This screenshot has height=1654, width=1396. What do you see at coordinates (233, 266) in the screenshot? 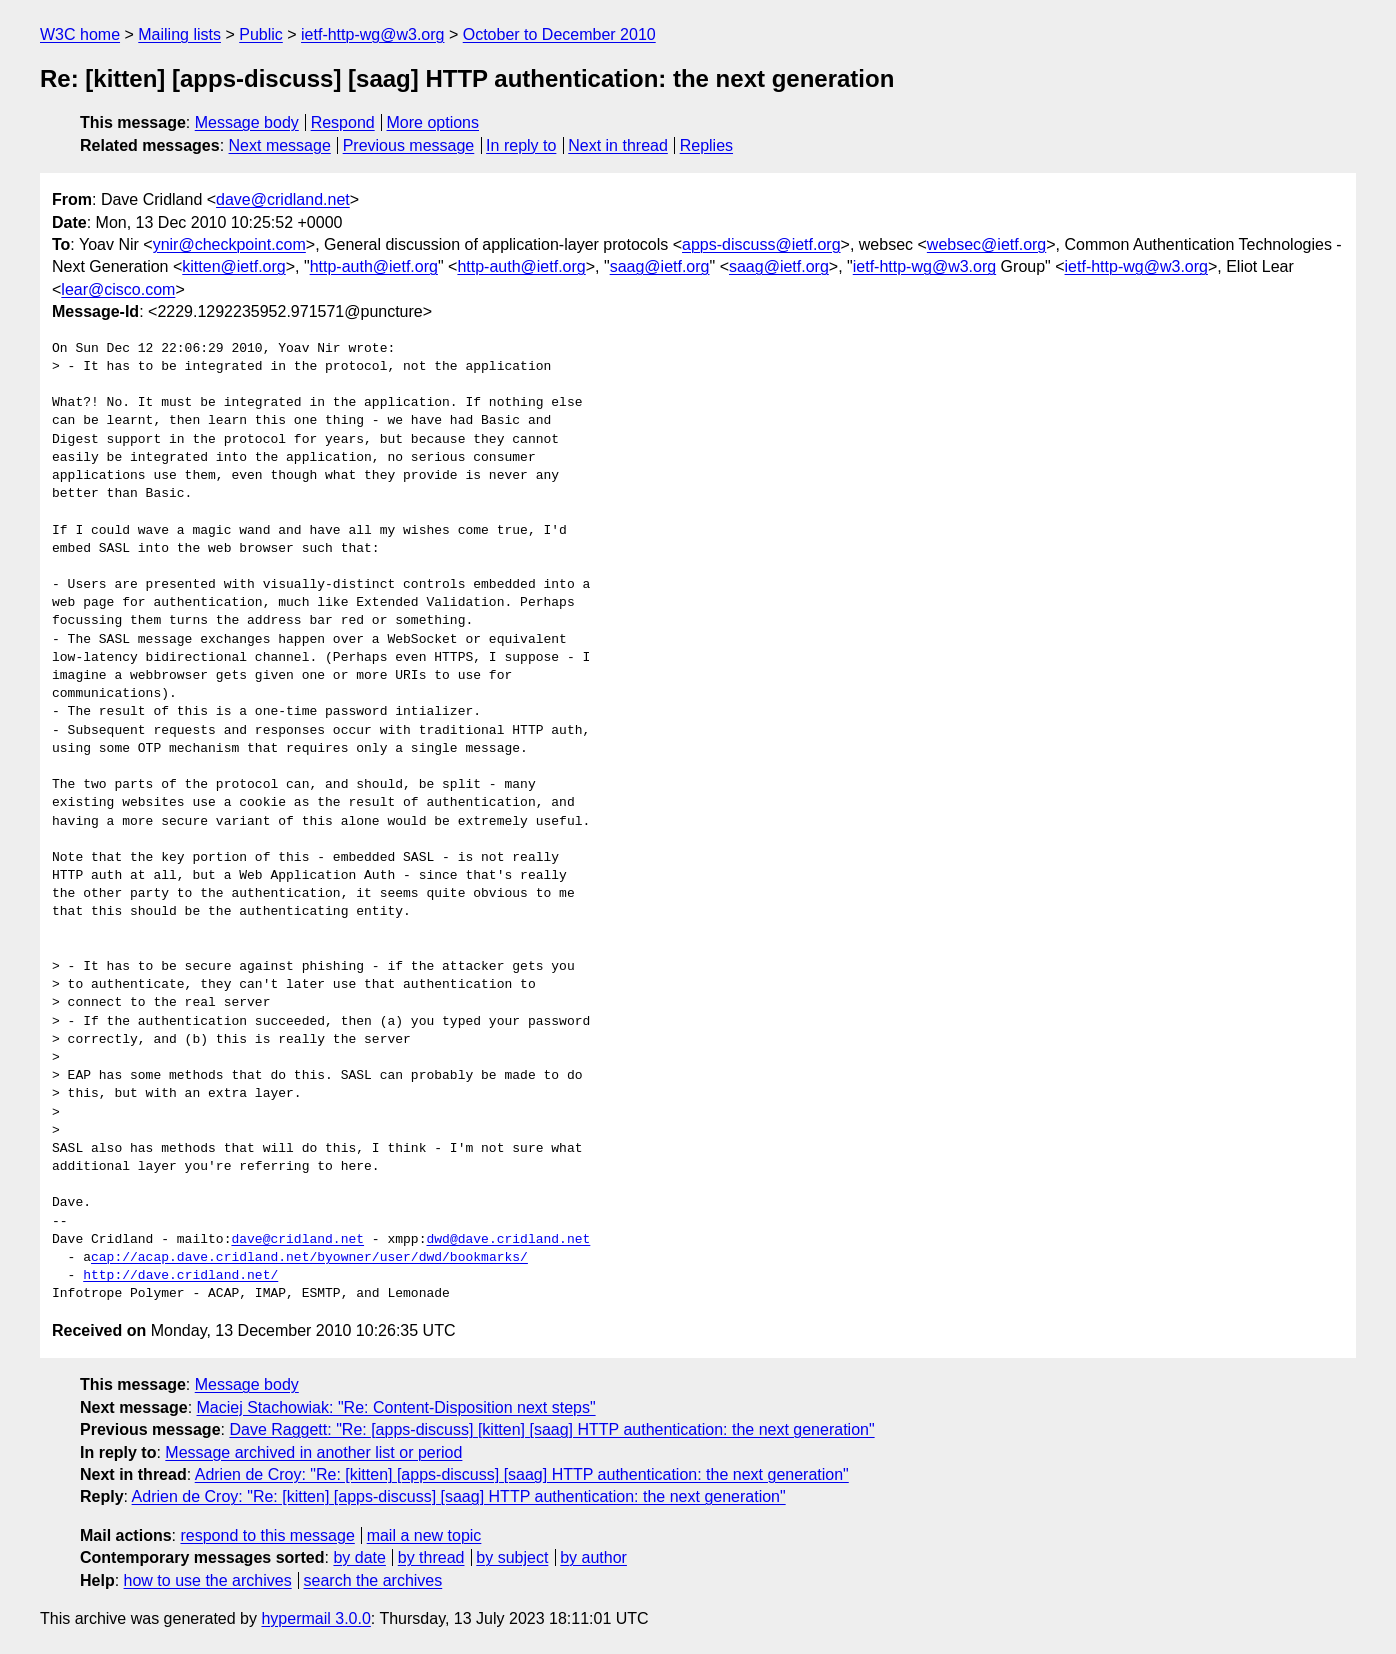
I see `kitten@ietf.org` at bounding box center [233, 266].